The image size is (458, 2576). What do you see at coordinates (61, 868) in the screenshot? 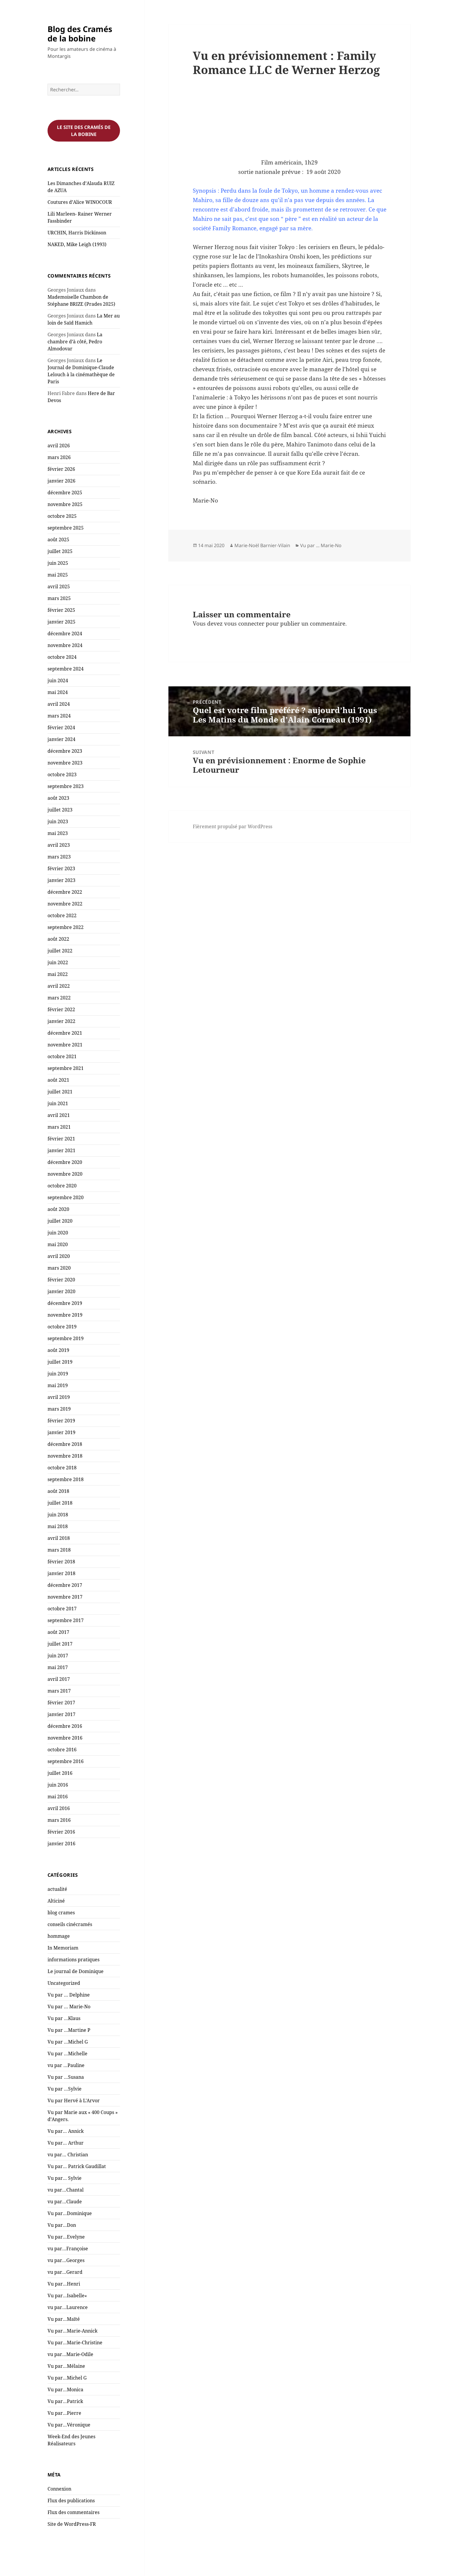
I see `février 2023` at bounding box center [61, 868].